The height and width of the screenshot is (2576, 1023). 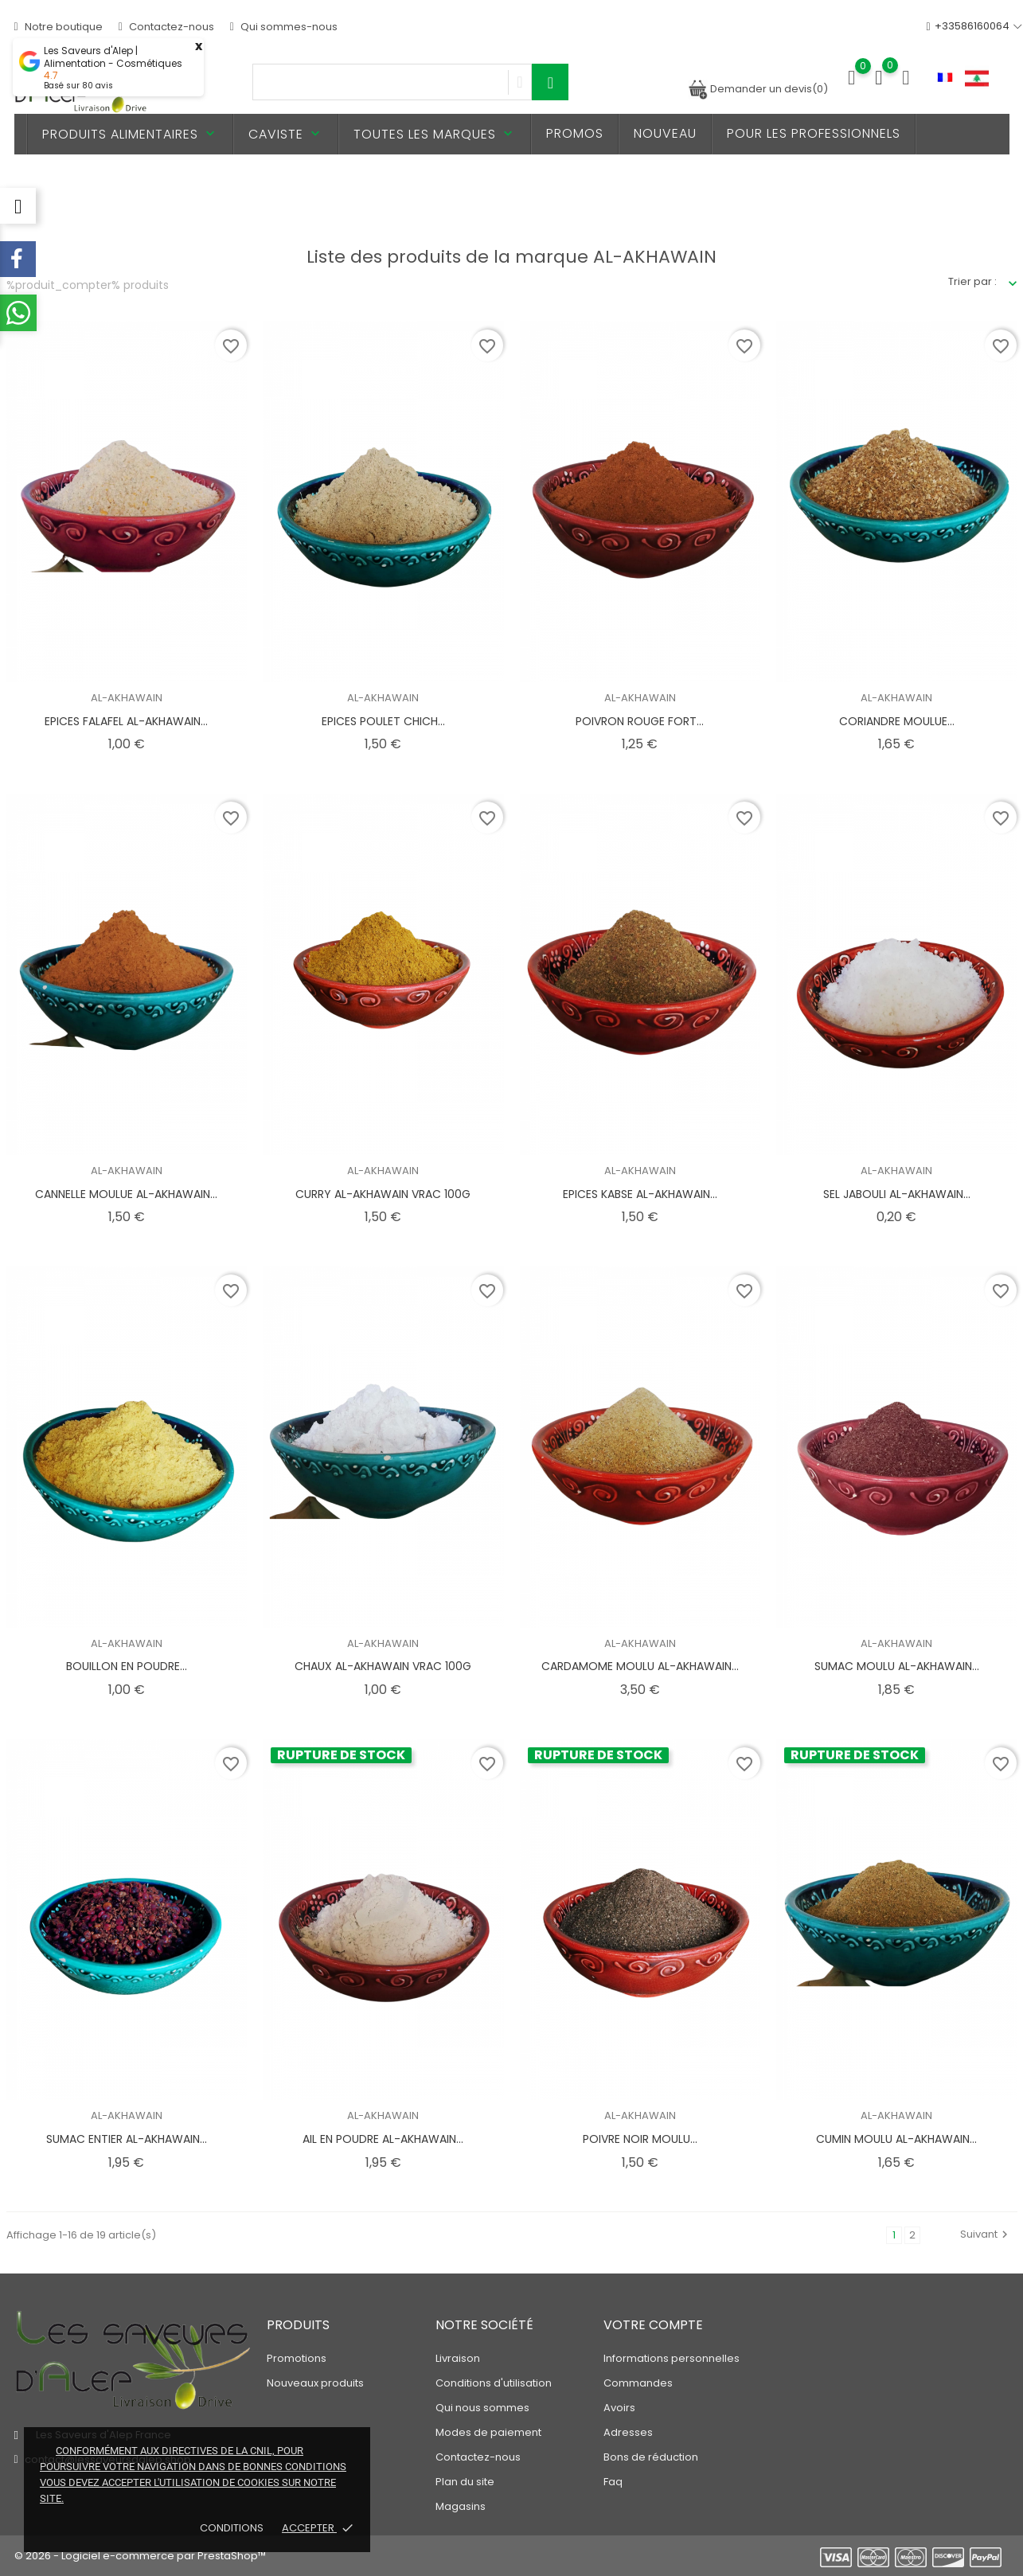 What do you see at coordinates (628, 2432) in the screenshot?
I see `Adresses` at bounding box center [628, 2432].